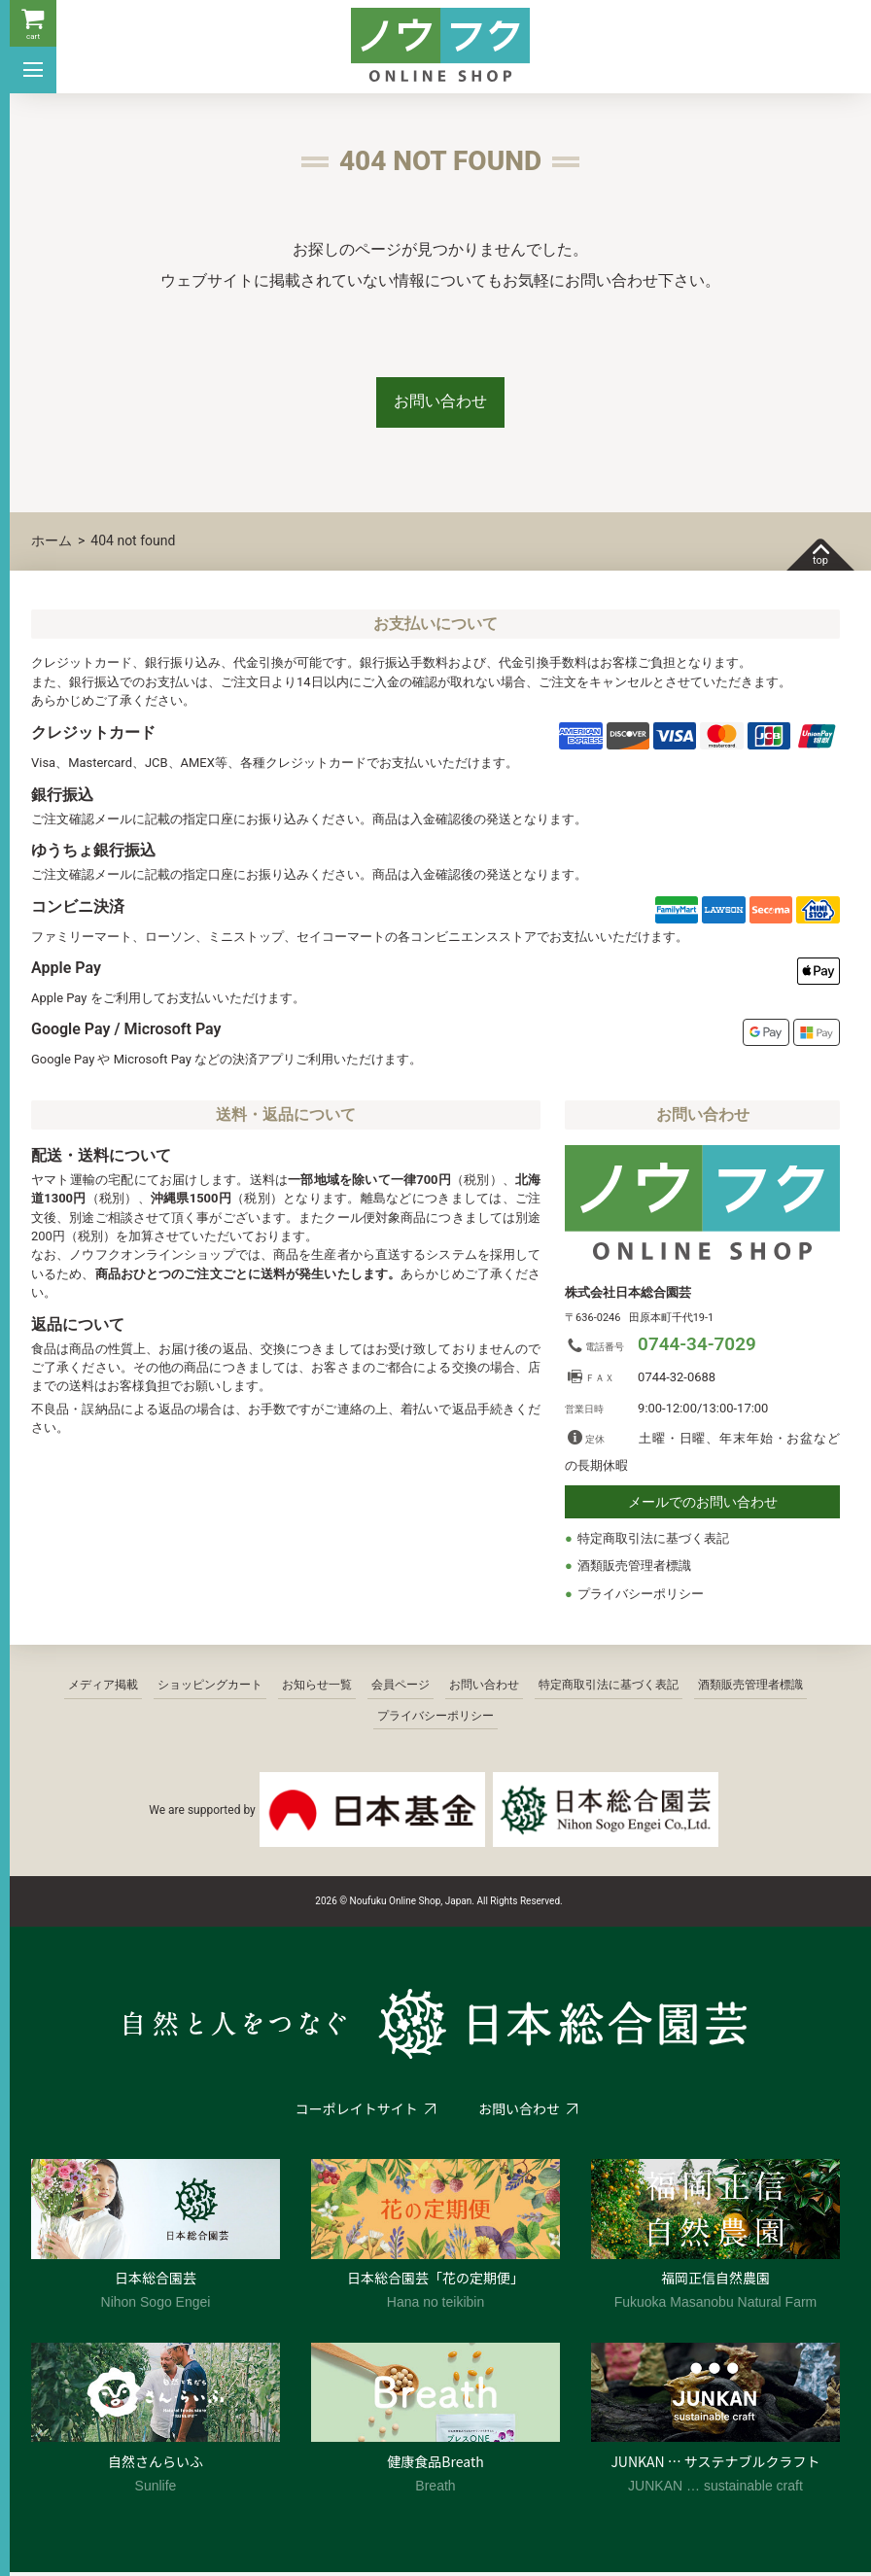  I want to click on メールでのお問い合わせ, so click(703, 1506).